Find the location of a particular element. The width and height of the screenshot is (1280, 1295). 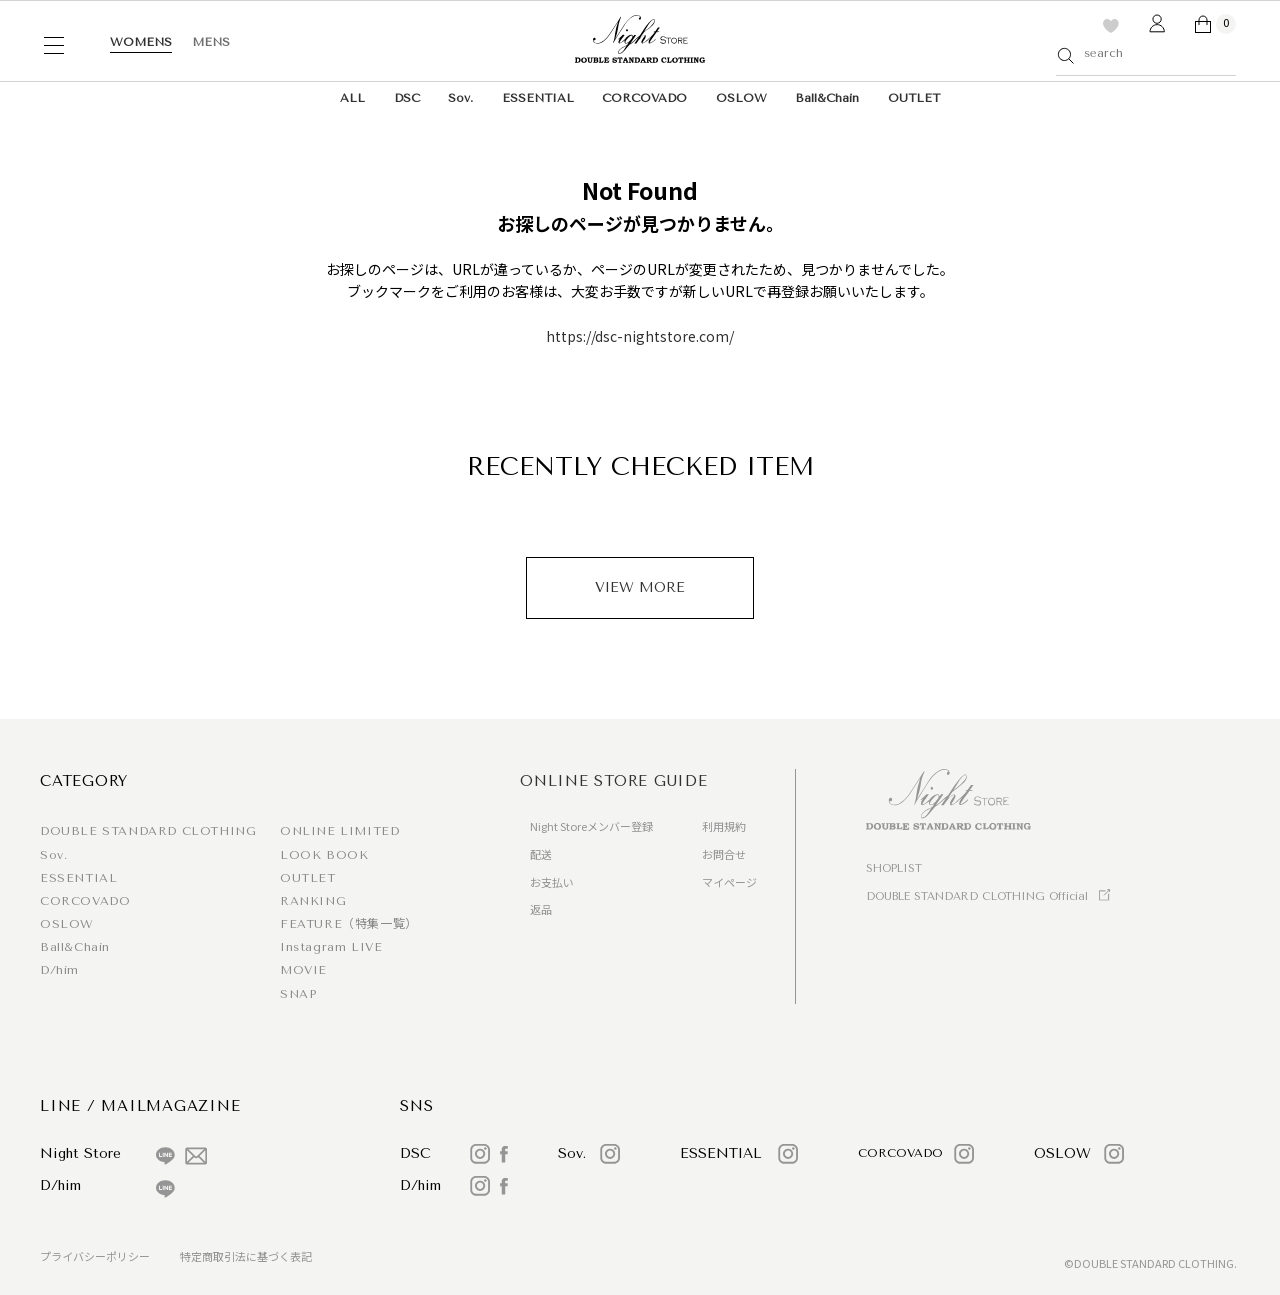

OSLOW is located at coordinates (741, 98).